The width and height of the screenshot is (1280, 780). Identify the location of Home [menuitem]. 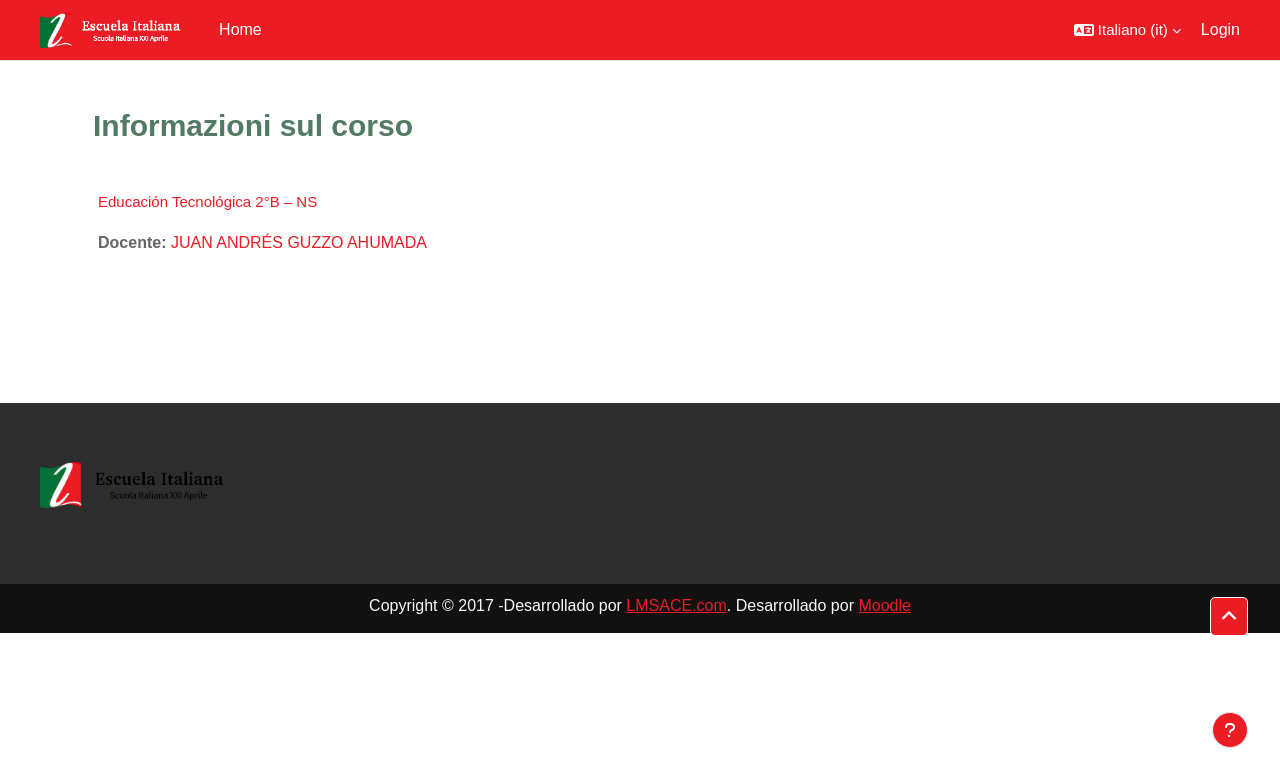
(240, 29).